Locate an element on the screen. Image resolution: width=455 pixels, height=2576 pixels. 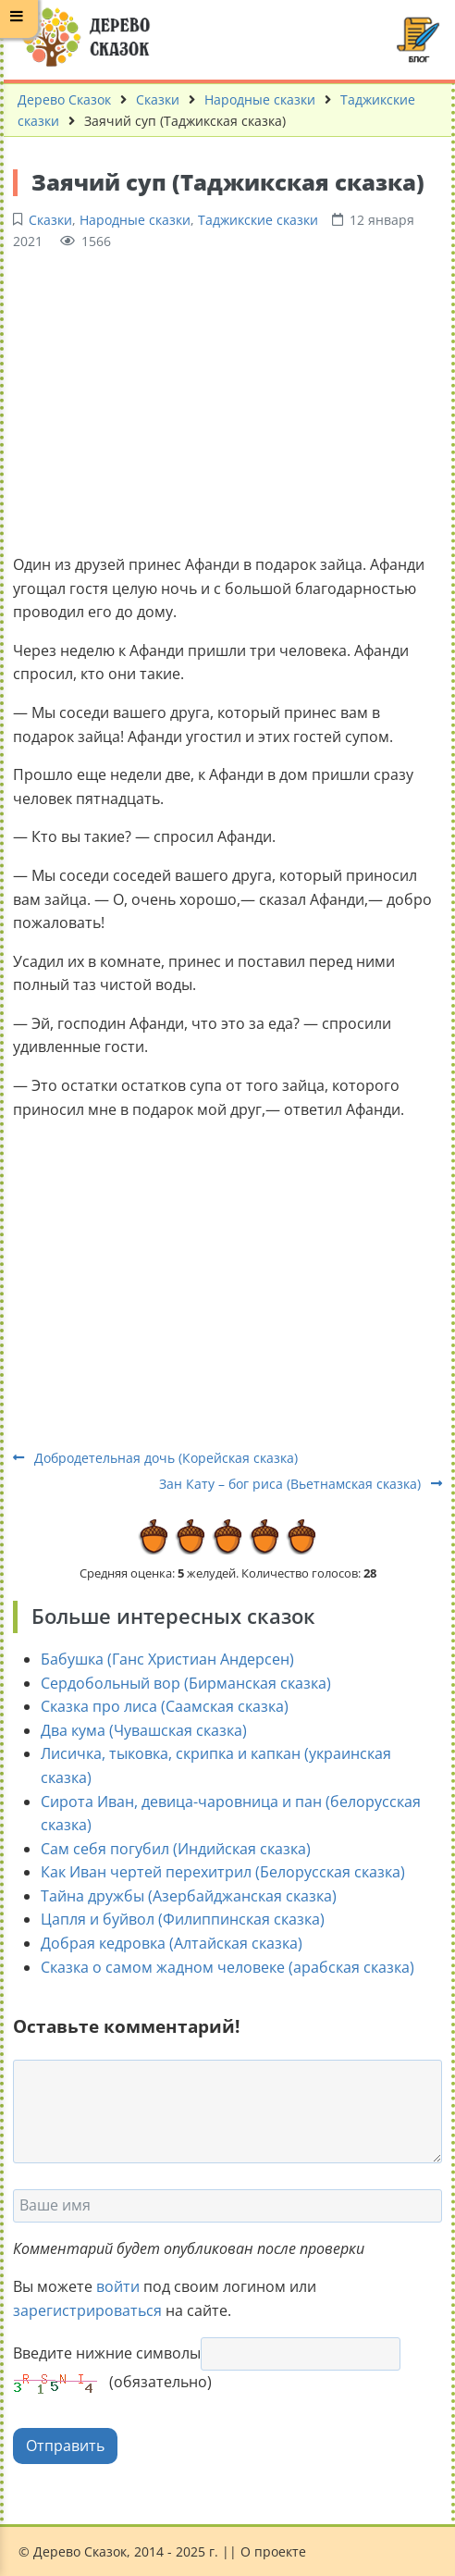
Народные сказки is located at coordinates (259, 99).